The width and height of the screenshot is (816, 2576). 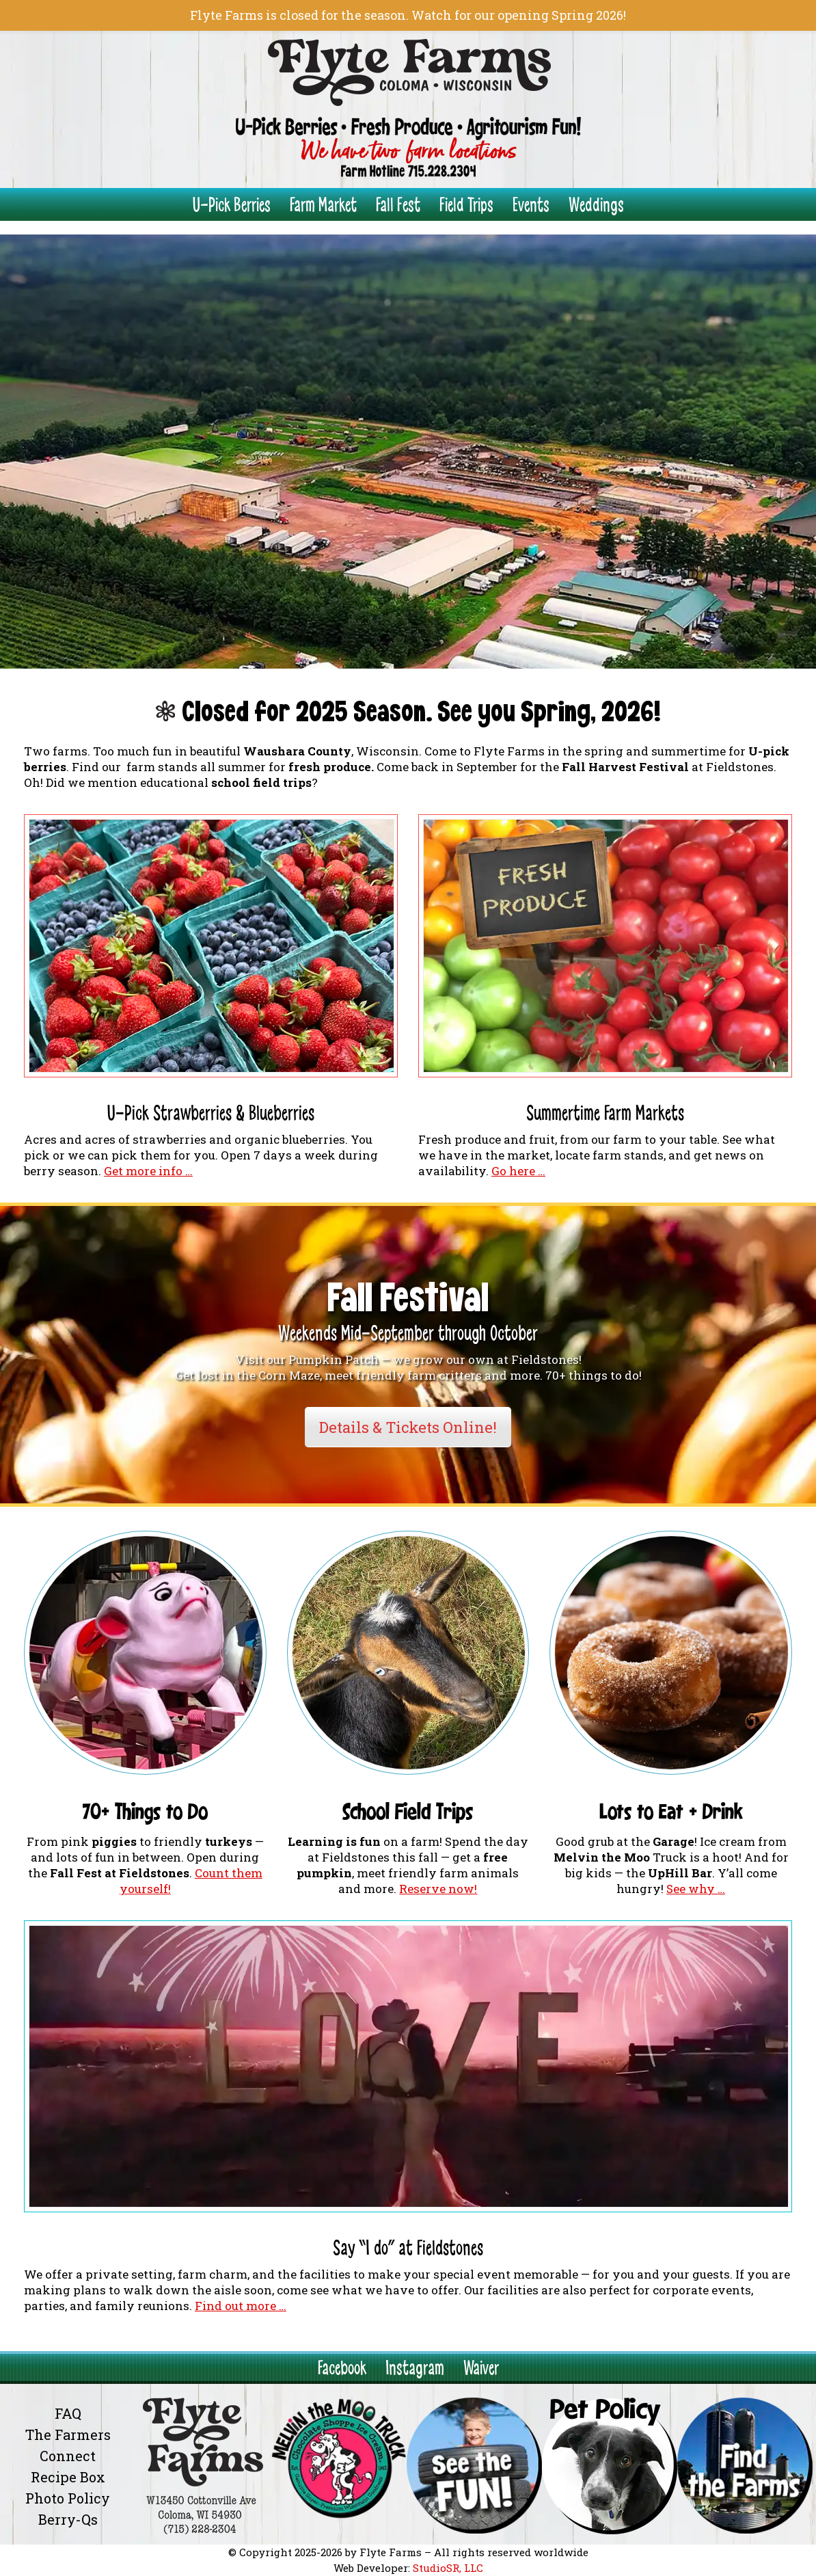 I want to click on Field Trips, so click(x=466, y=205).